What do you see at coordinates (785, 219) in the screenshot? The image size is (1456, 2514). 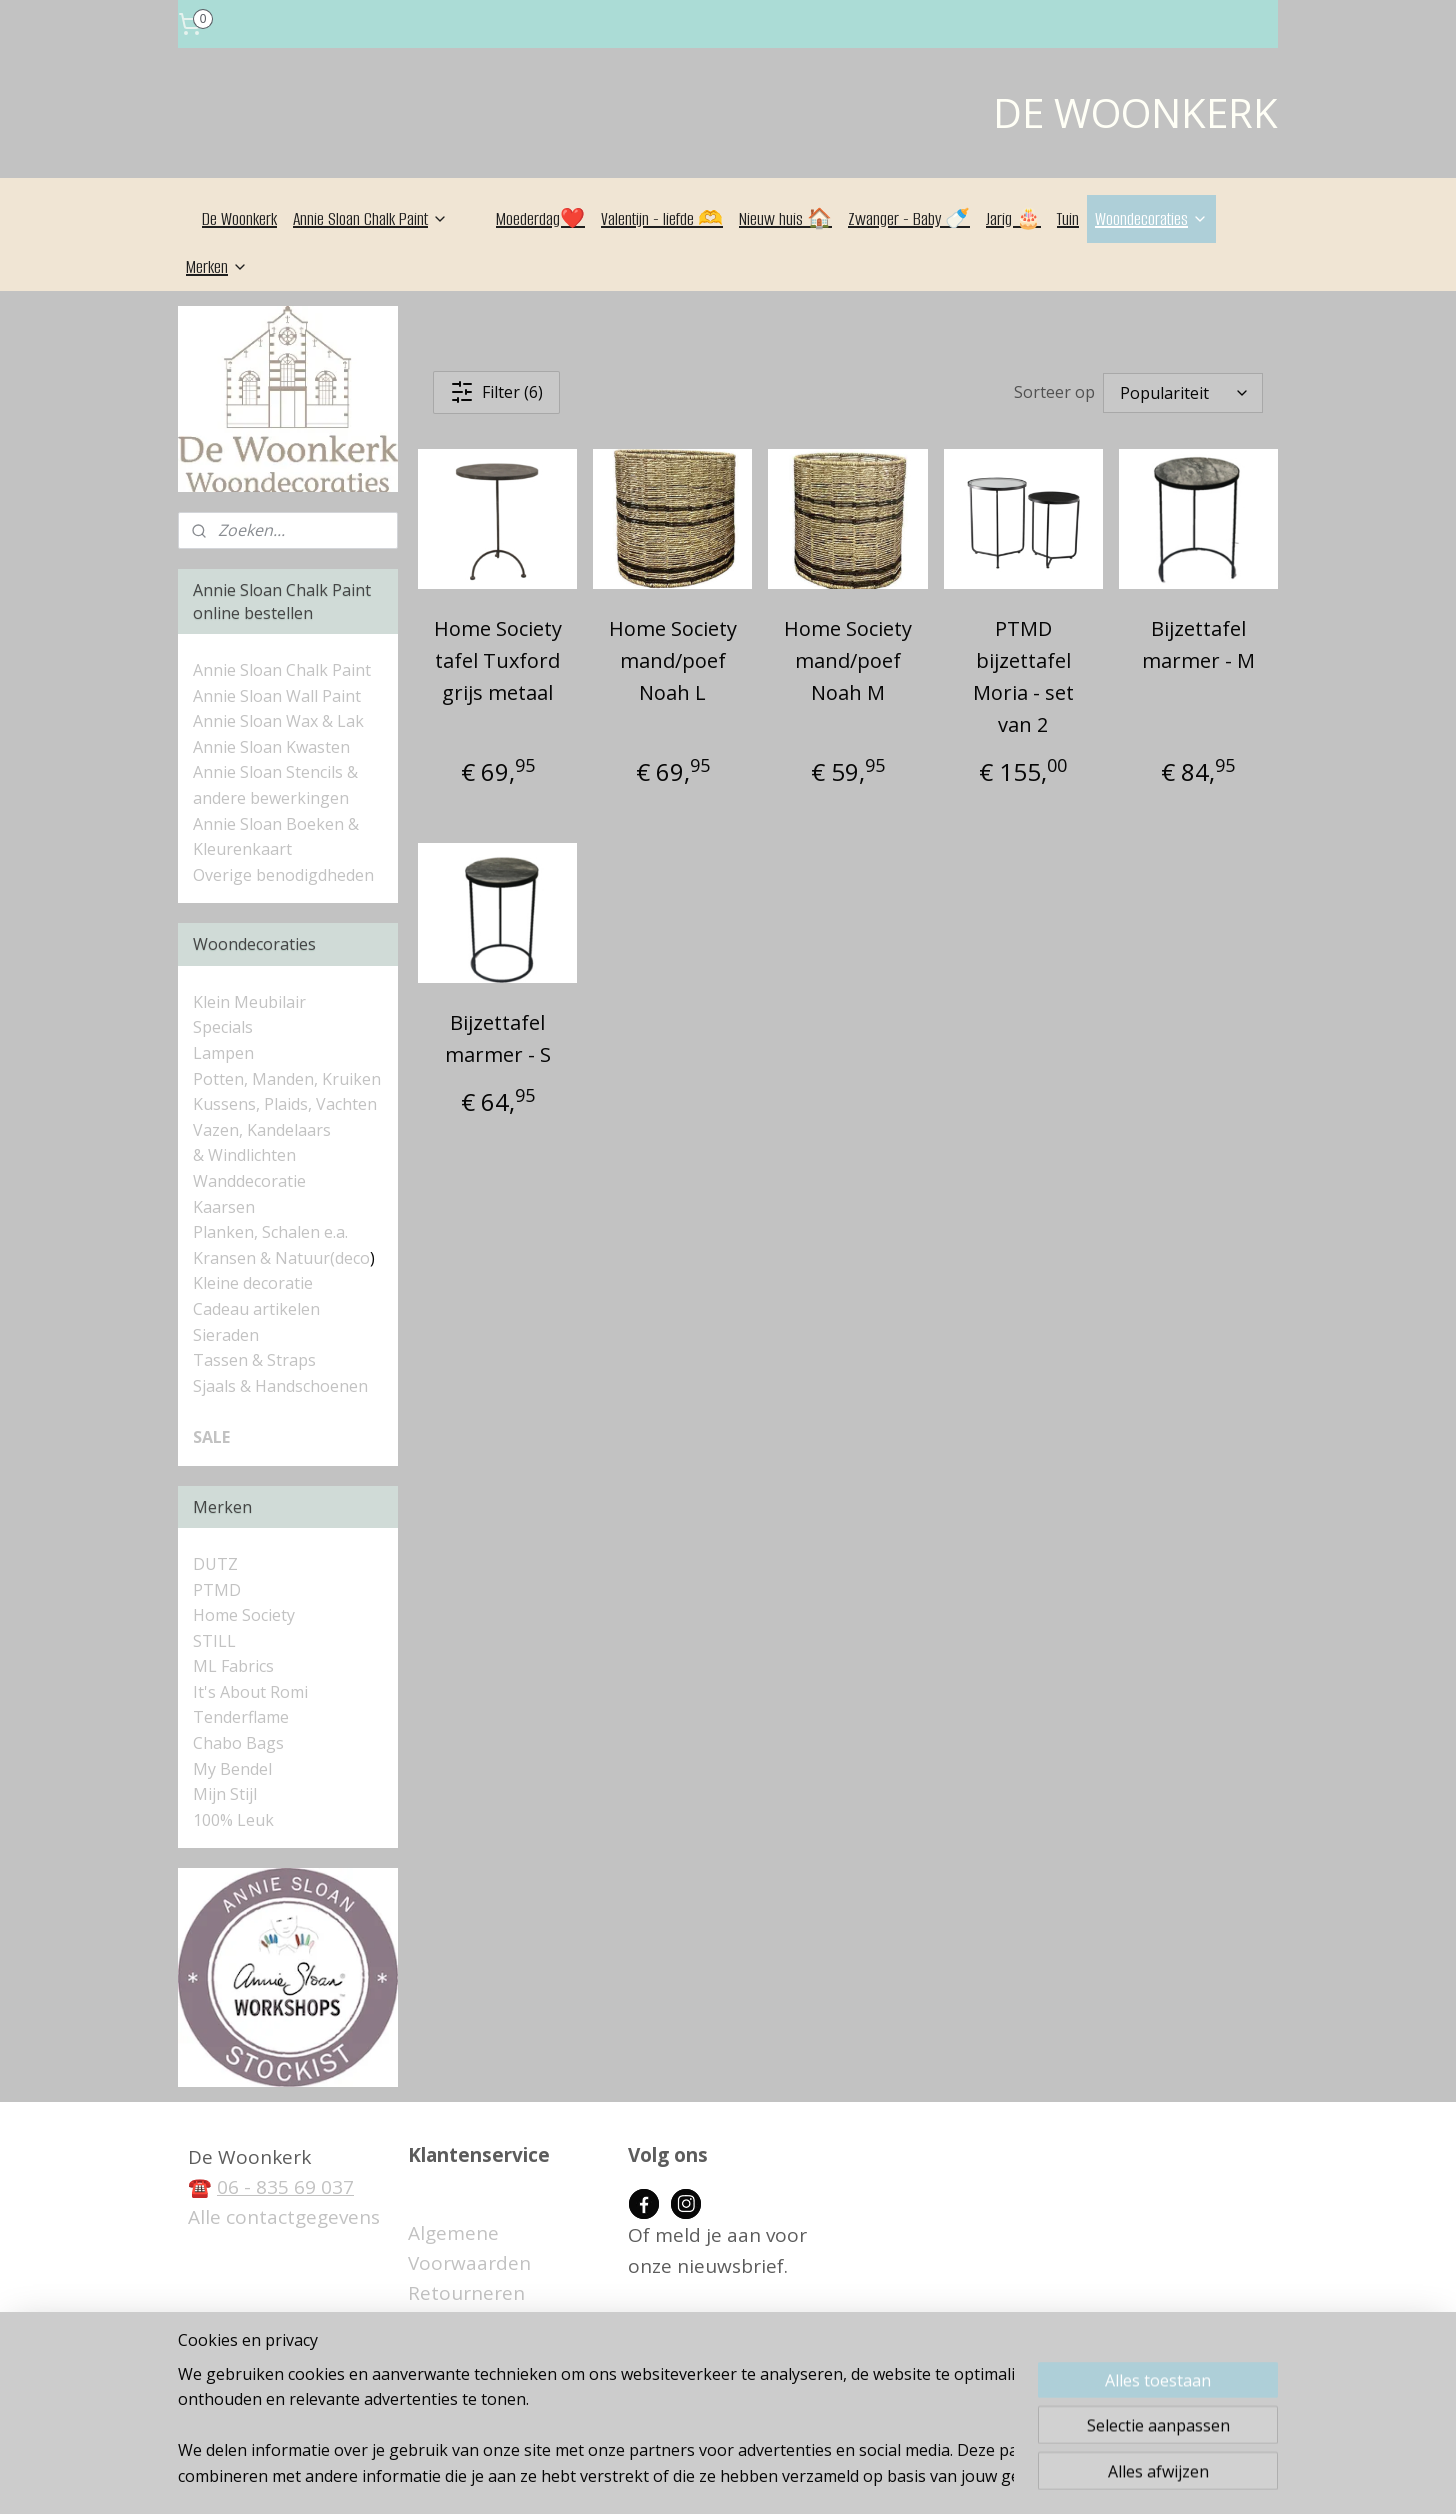 I see `Nieuw huis 🏠` at bounding box center [785, 219].